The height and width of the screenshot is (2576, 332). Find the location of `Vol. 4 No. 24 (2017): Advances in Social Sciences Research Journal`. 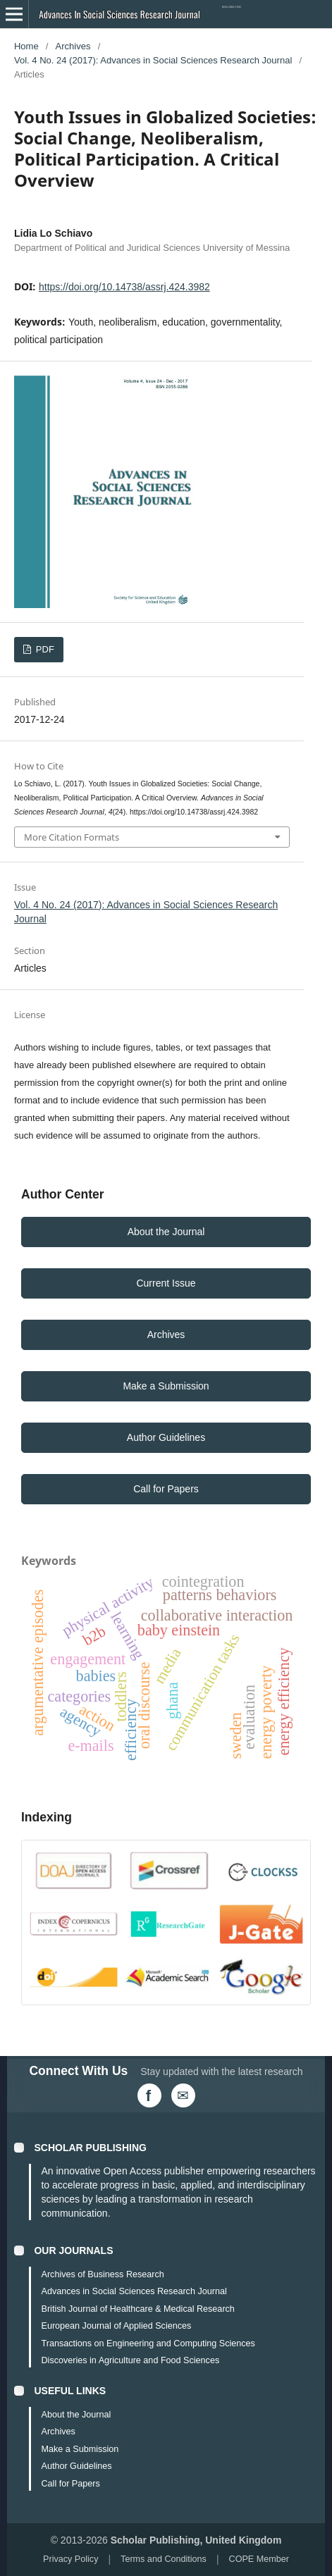

Vol. 4 No. 24 (2017): Advances in Social Sciences Research Journal is located at coordinates (153, 60).